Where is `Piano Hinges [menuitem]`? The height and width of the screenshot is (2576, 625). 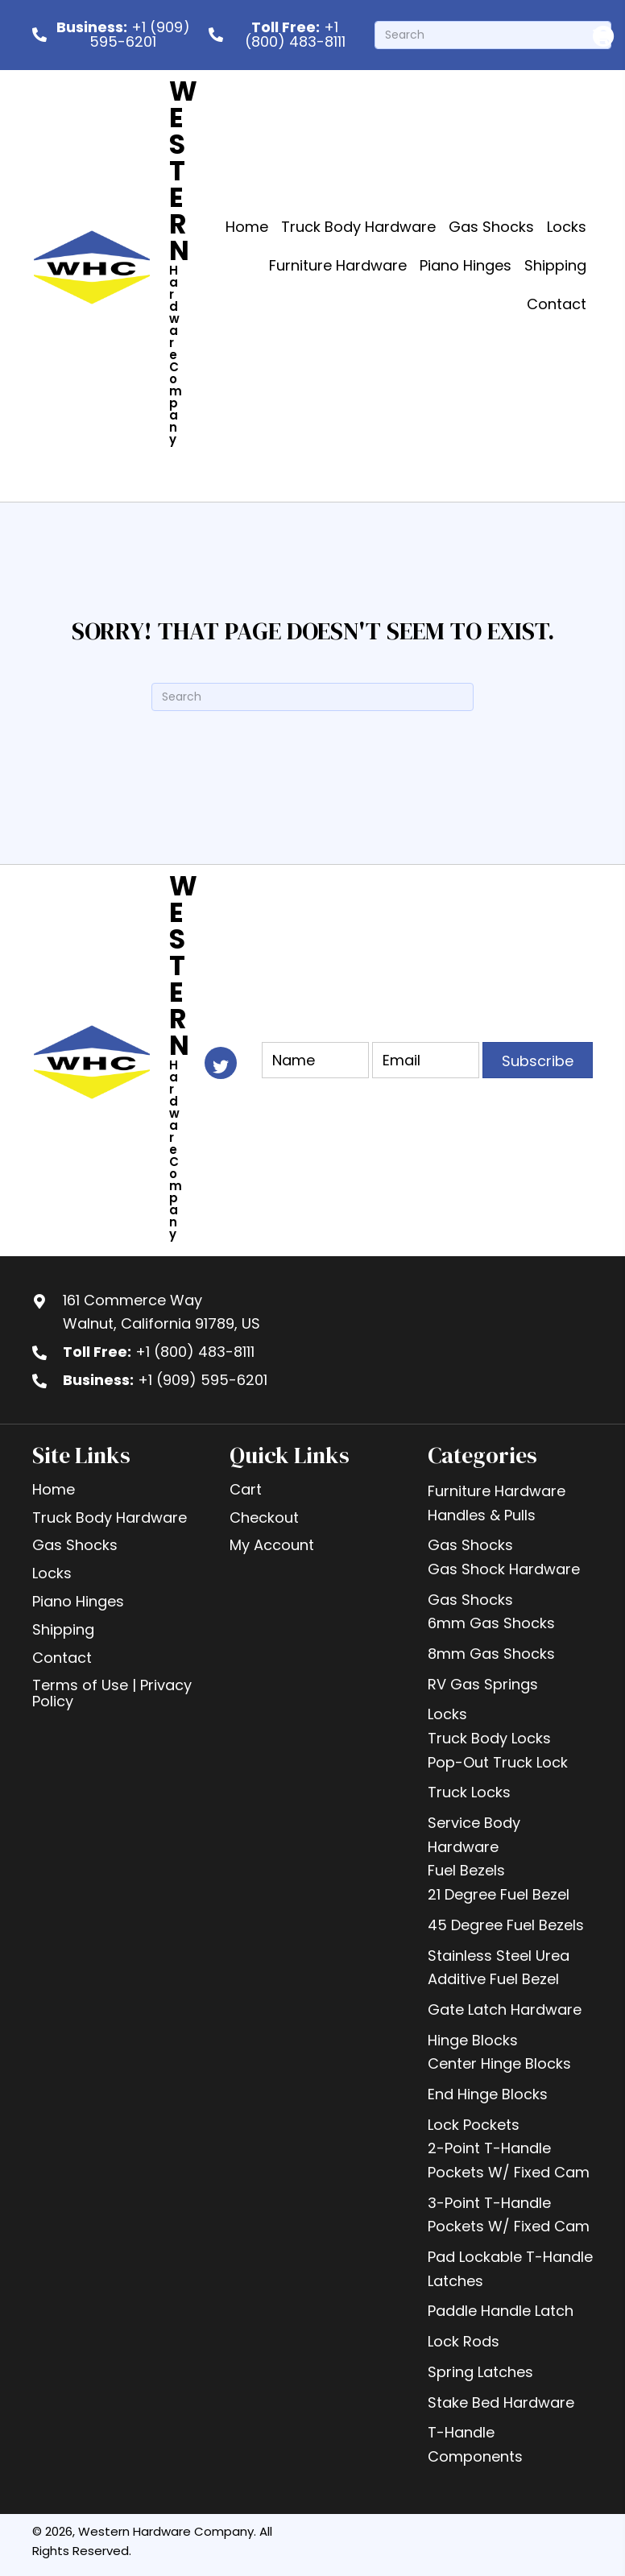 Piano Hinges [menuitem] is located at coordinates (78, 1601).